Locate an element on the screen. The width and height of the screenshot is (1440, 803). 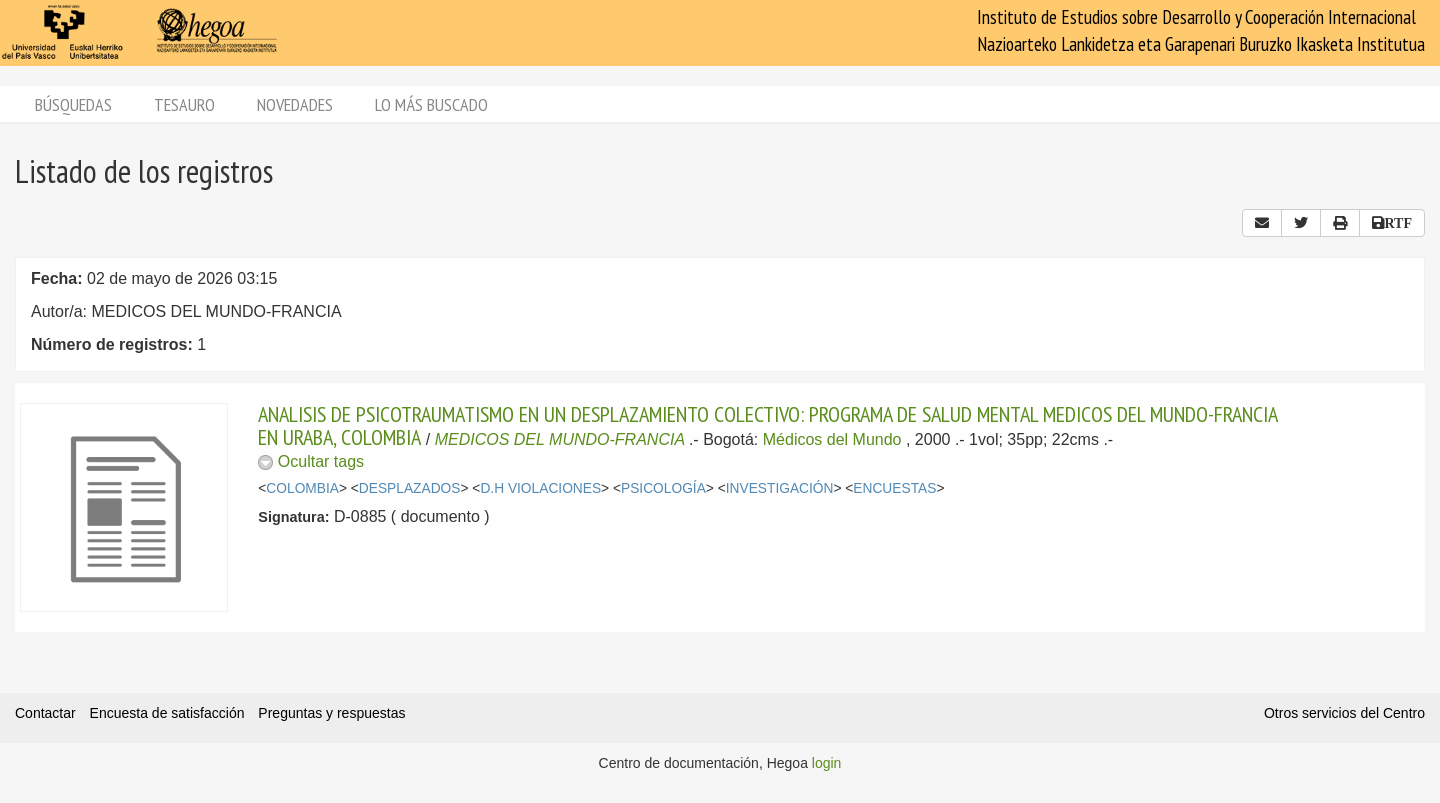
Encuesta de satisfacción is located at coordinates (167, 713).